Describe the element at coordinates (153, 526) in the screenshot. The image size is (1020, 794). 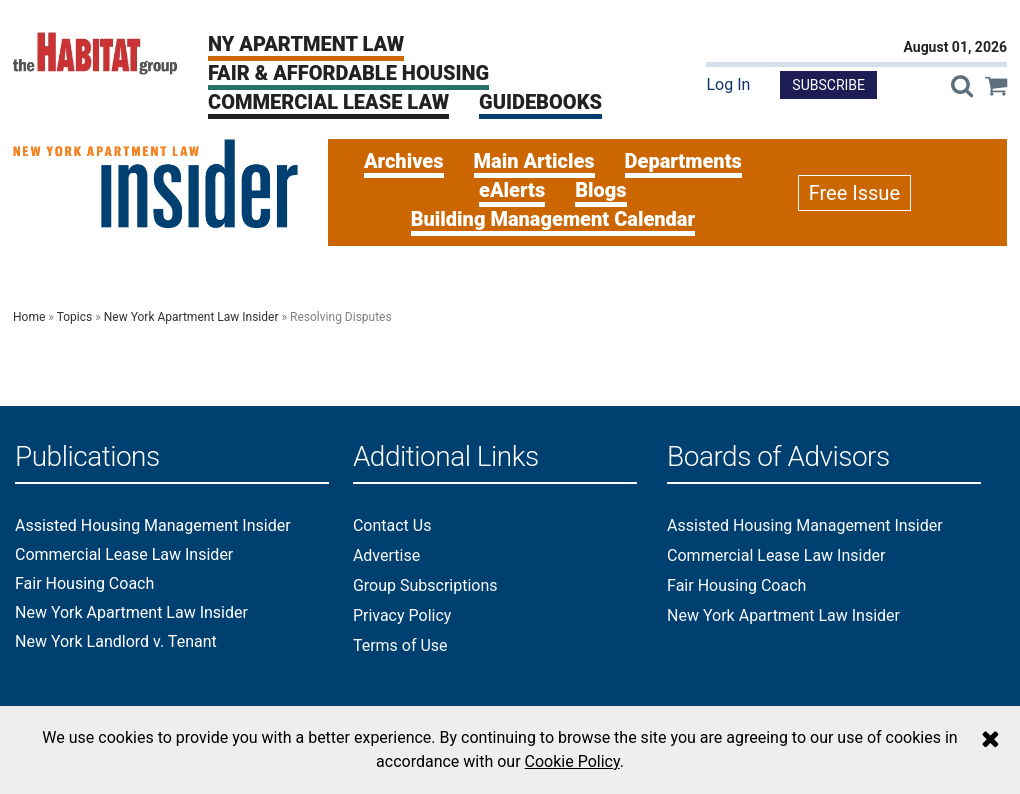
I see `Assisted Housing Management Insider` at that location.